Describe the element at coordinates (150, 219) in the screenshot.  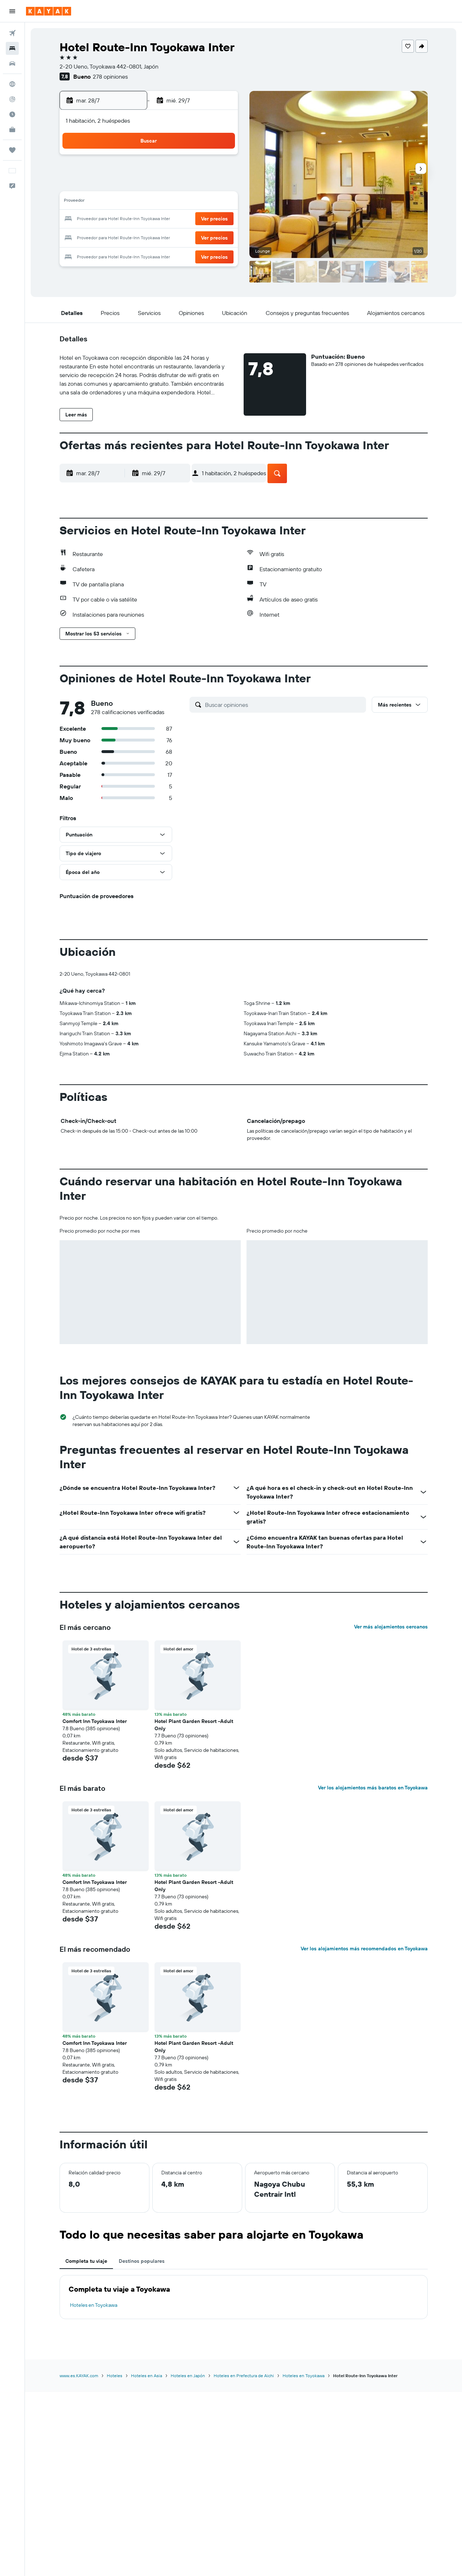
I see `22 [button]` at that location.